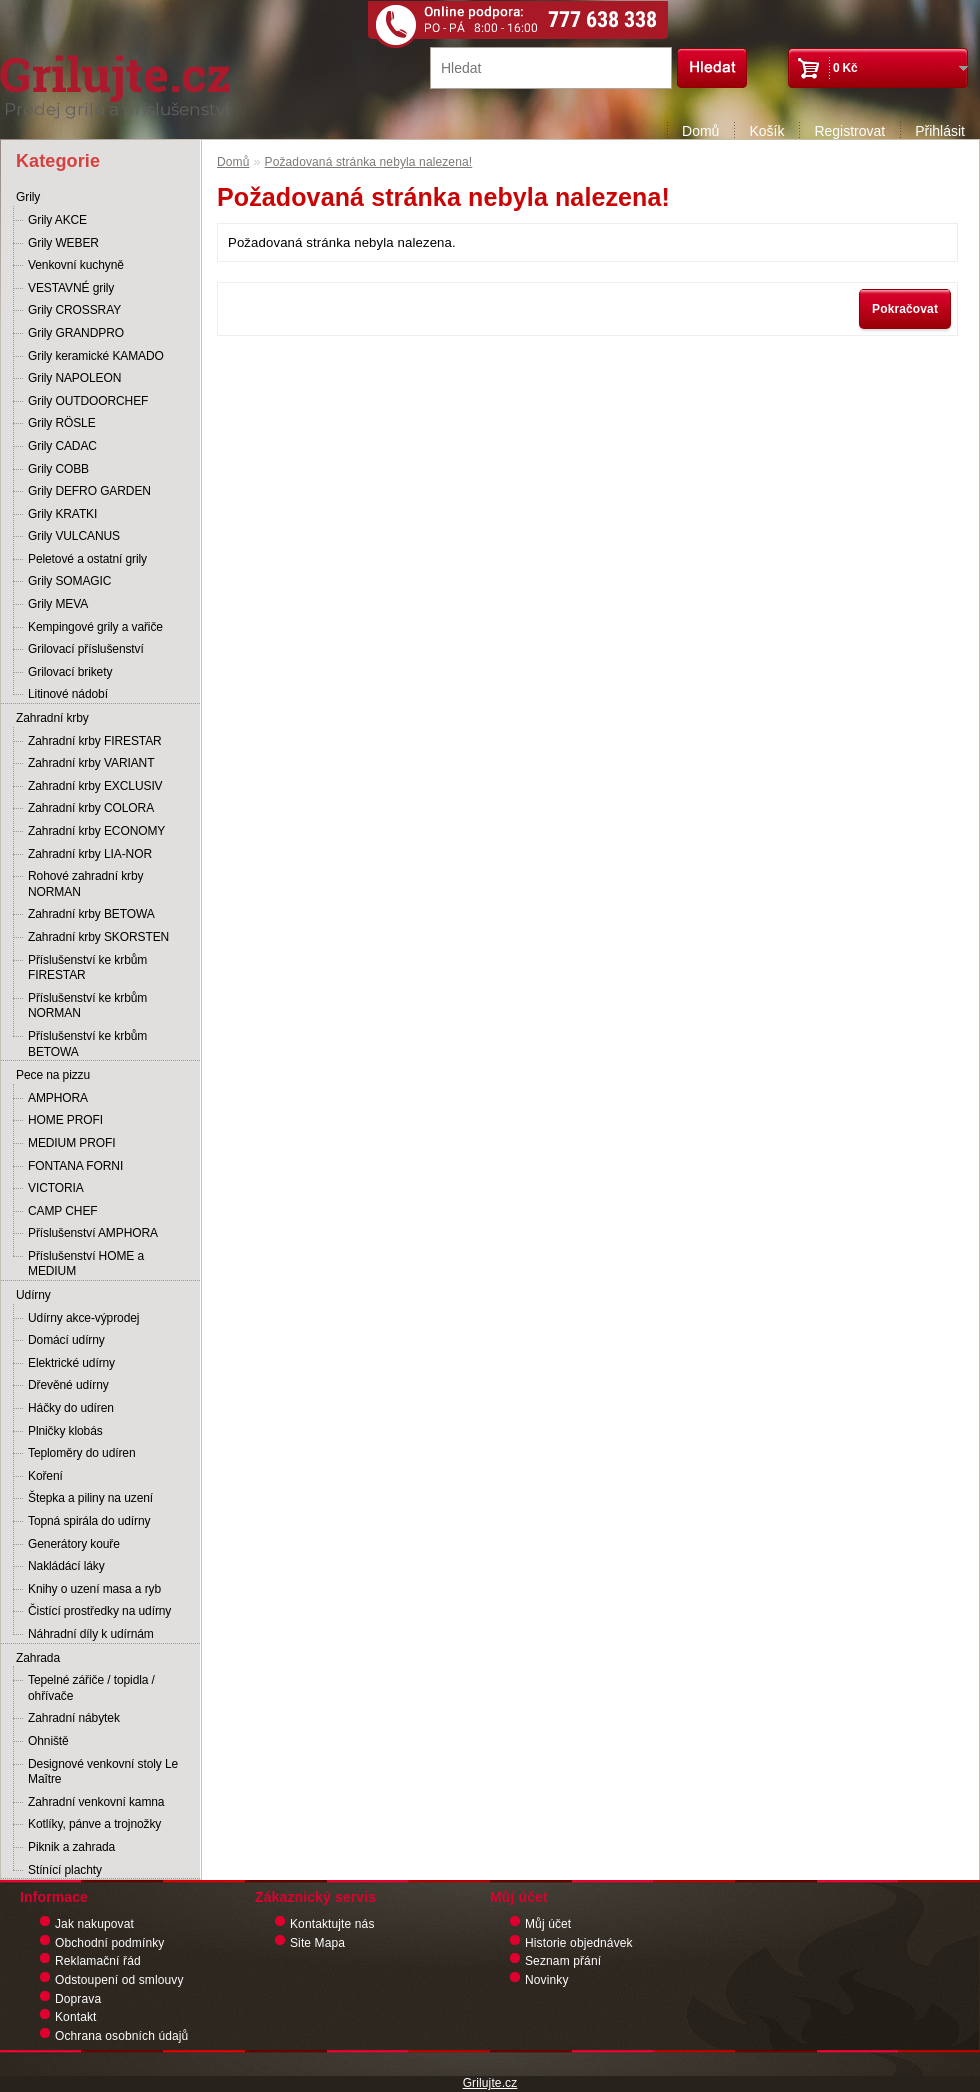  What do you see at coordinates (71, 1363) in the screenshot?
I see `Elektrické udírny` at bounding box center [71, 1363].